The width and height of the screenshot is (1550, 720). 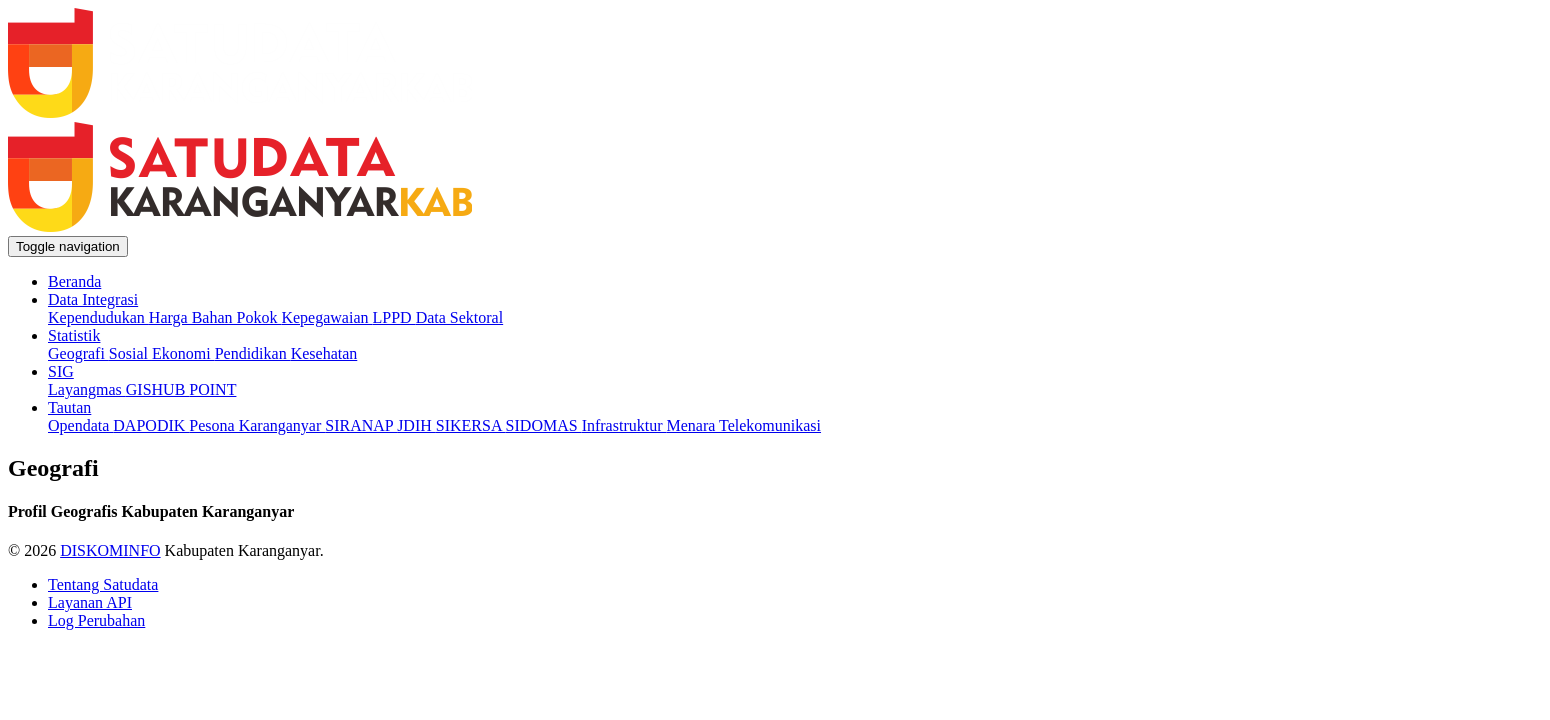 I want to click on Statistik, so click(x=74, y=335).